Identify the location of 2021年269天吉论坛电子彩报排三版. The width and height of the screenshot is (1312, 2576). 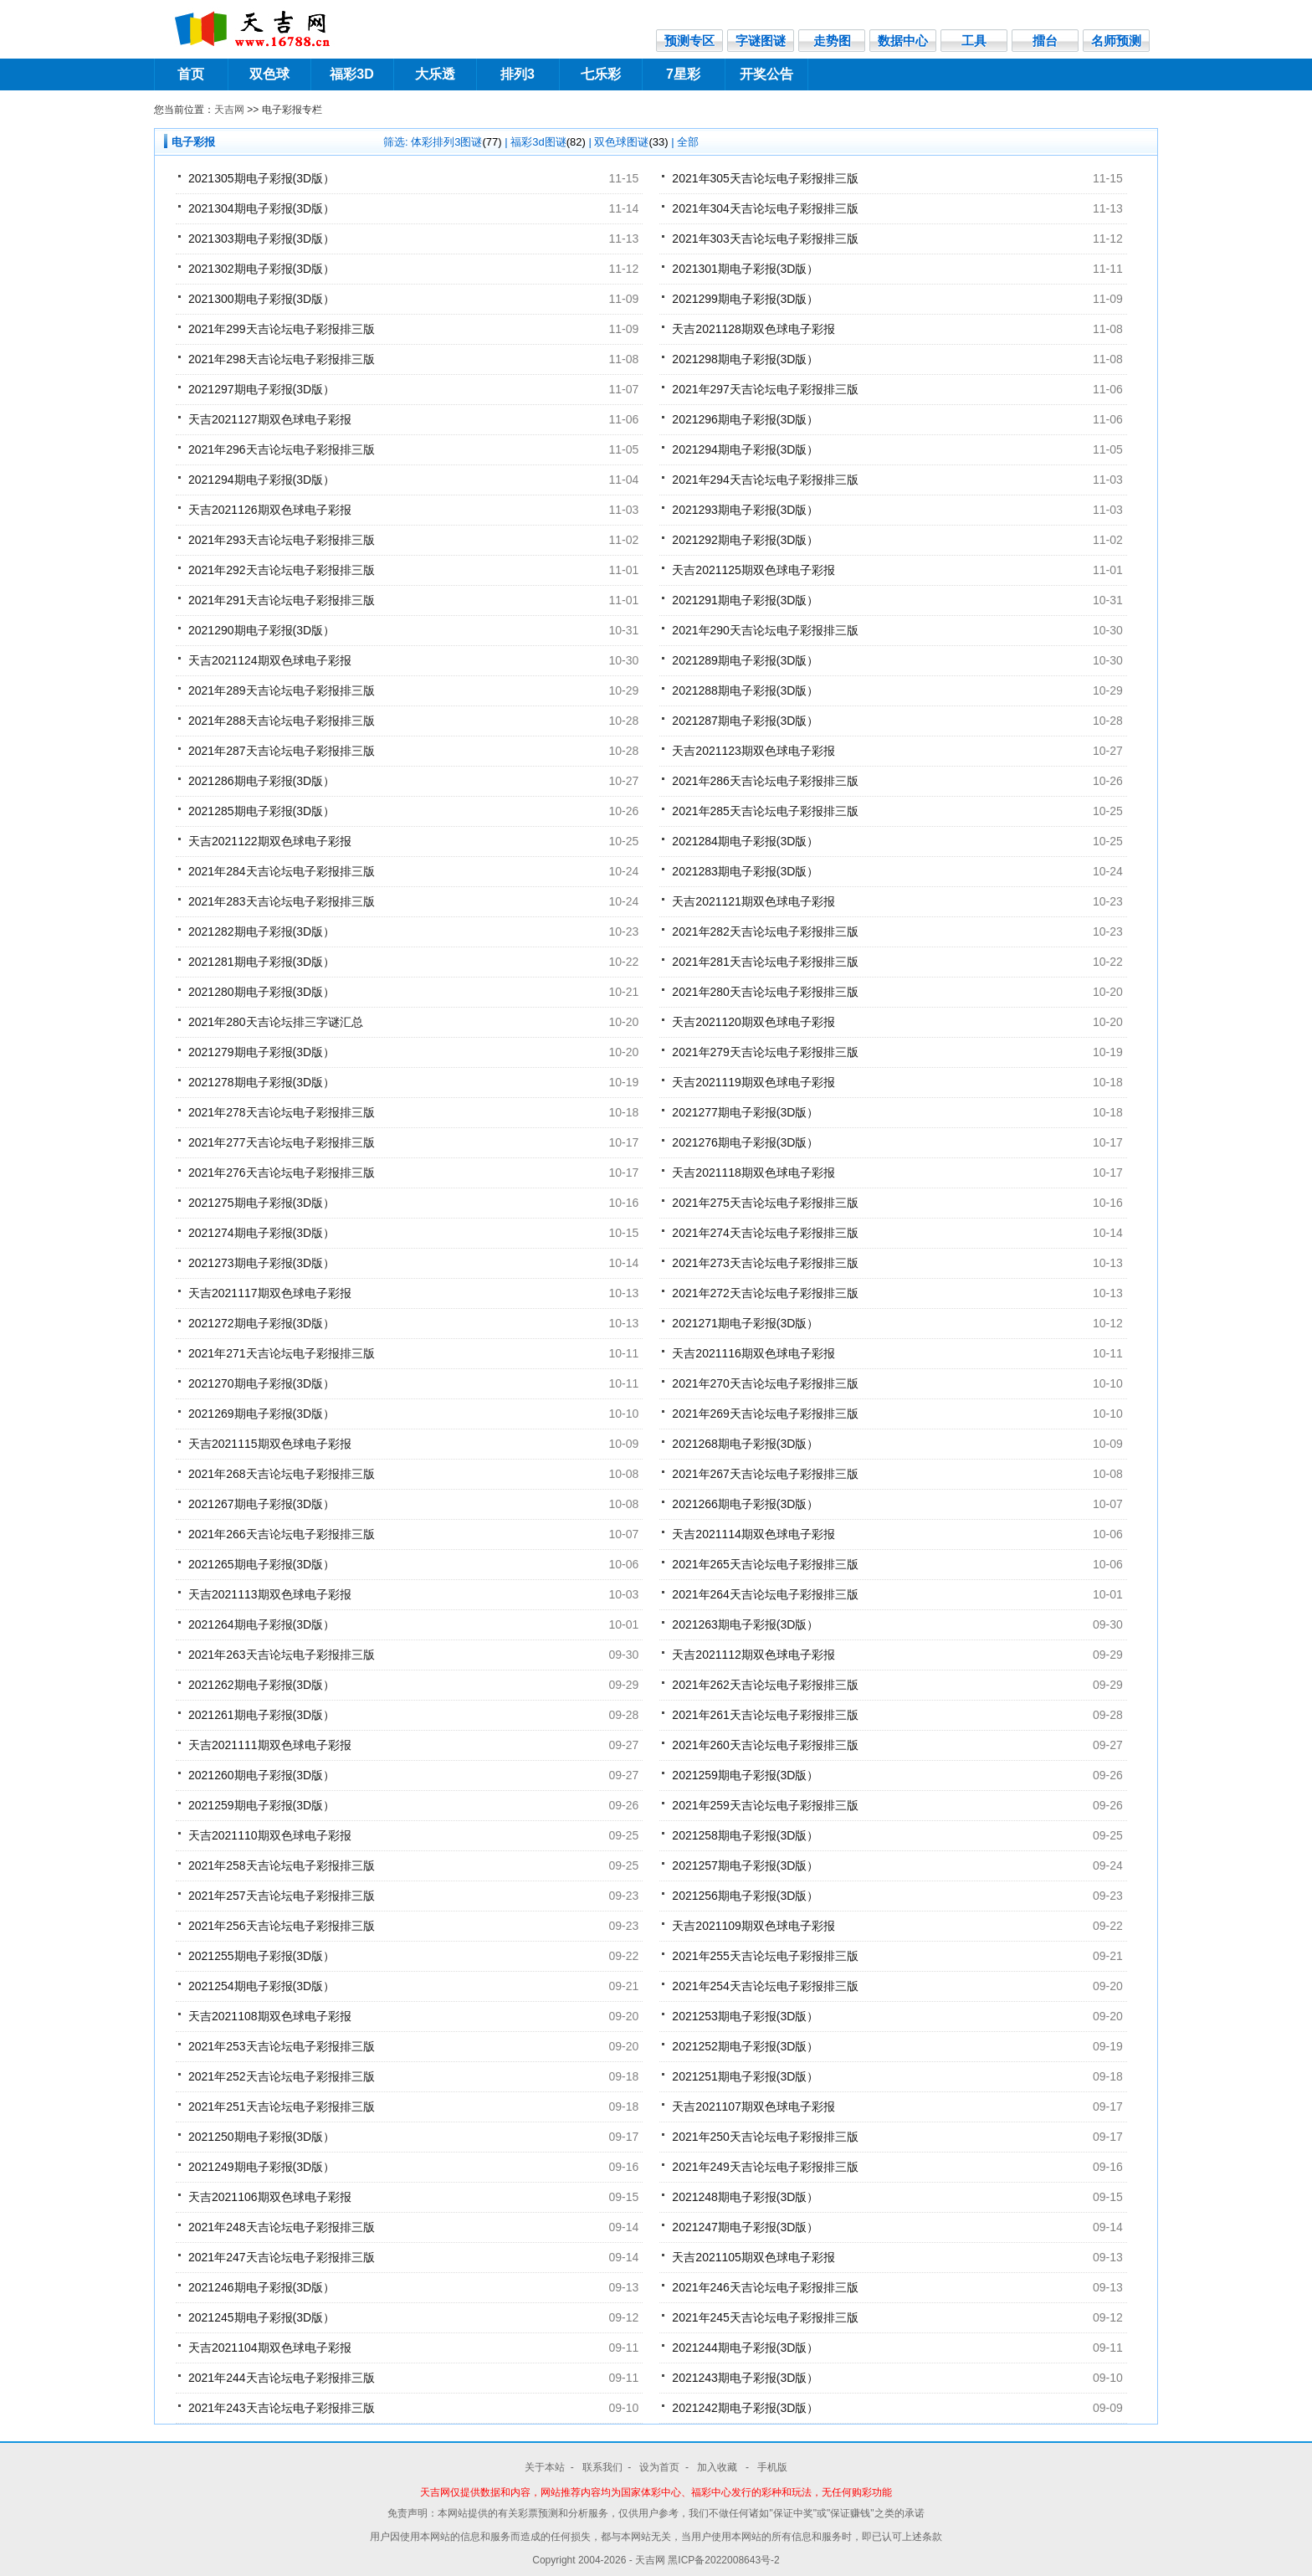
(765, 1413).